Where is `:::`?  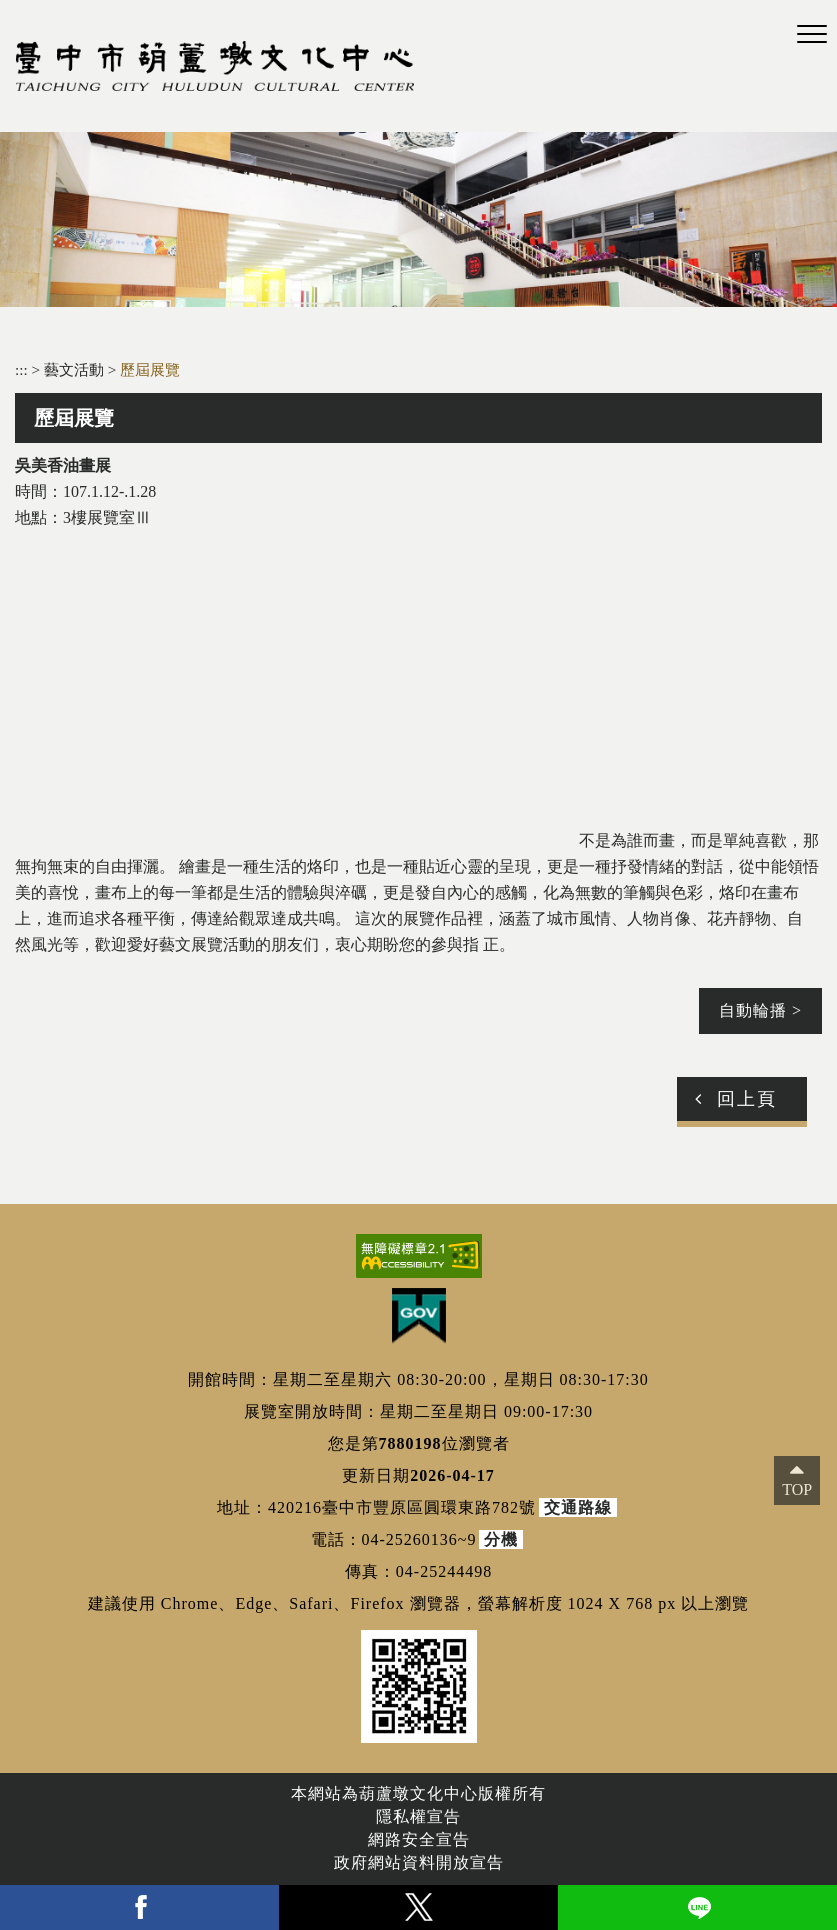
::: is located at coordinates (21, 369).